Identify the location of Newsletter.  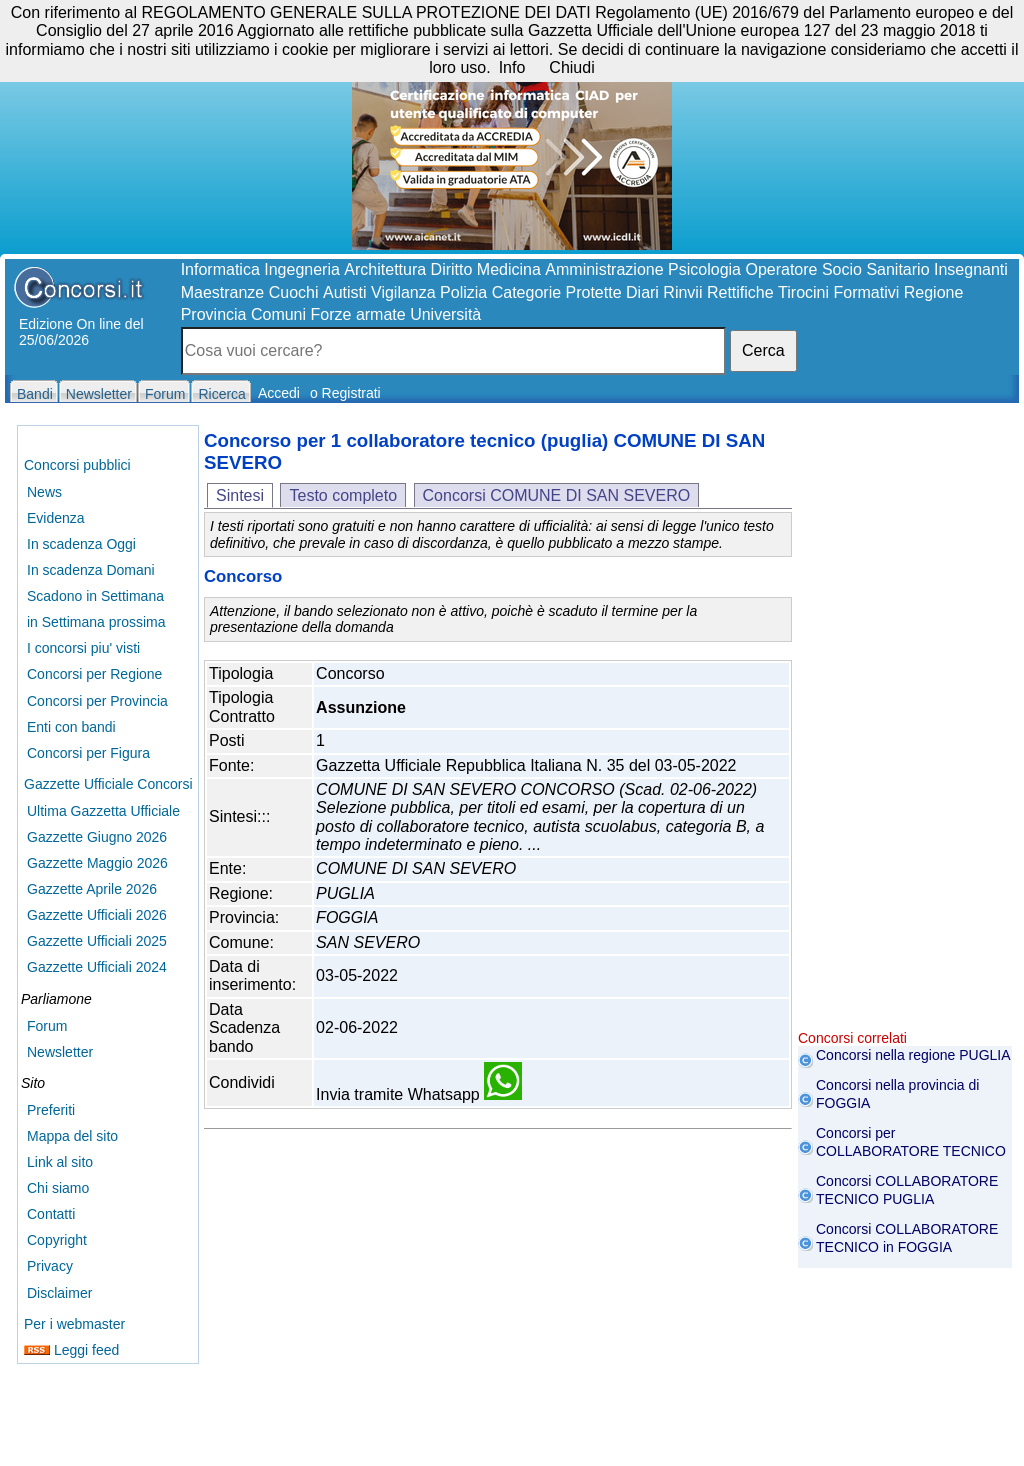
(60, 1052).